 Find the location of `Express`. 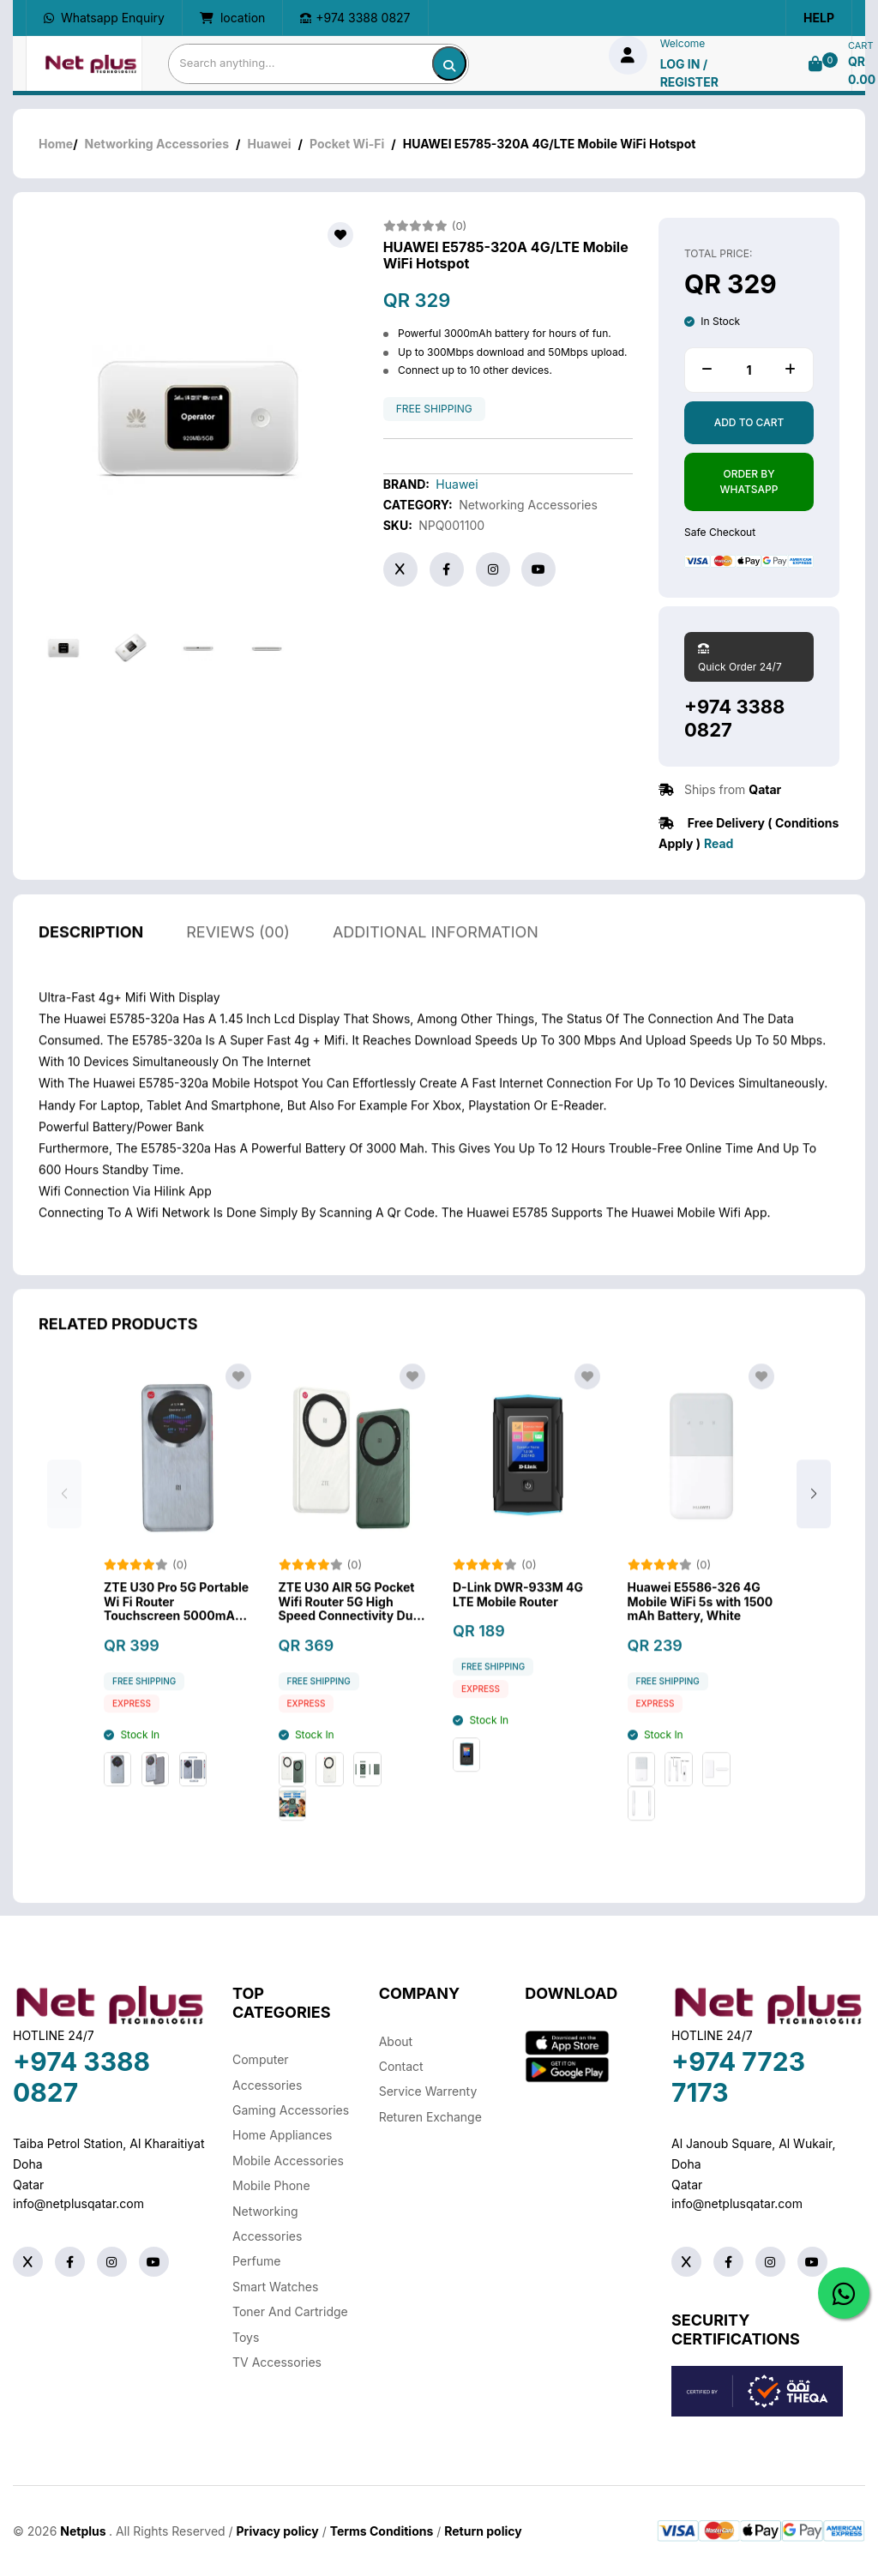

Express is located at coordinates (131, 1731).